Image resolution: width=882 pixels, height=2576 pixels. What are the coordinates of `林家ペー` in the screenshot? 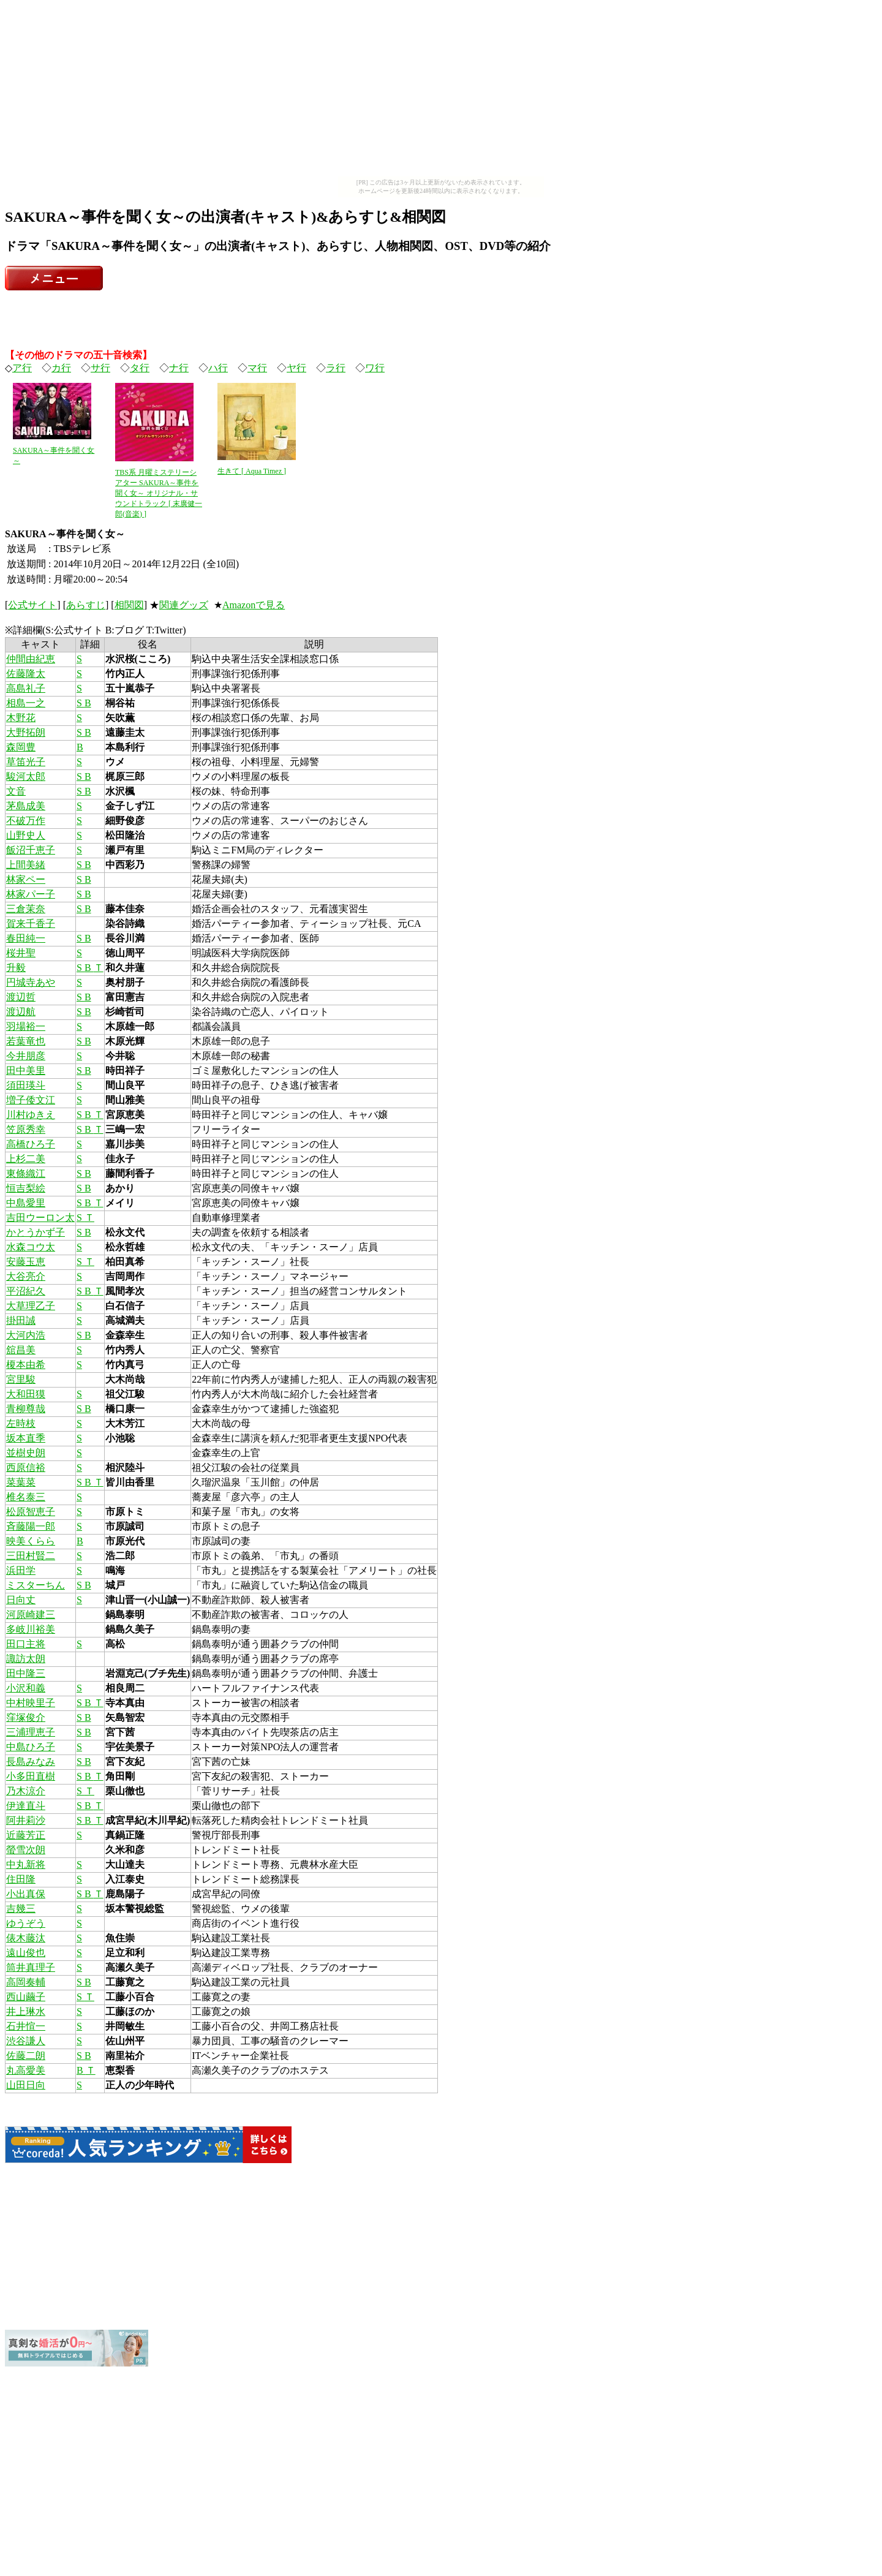 It's located at (25, 879).